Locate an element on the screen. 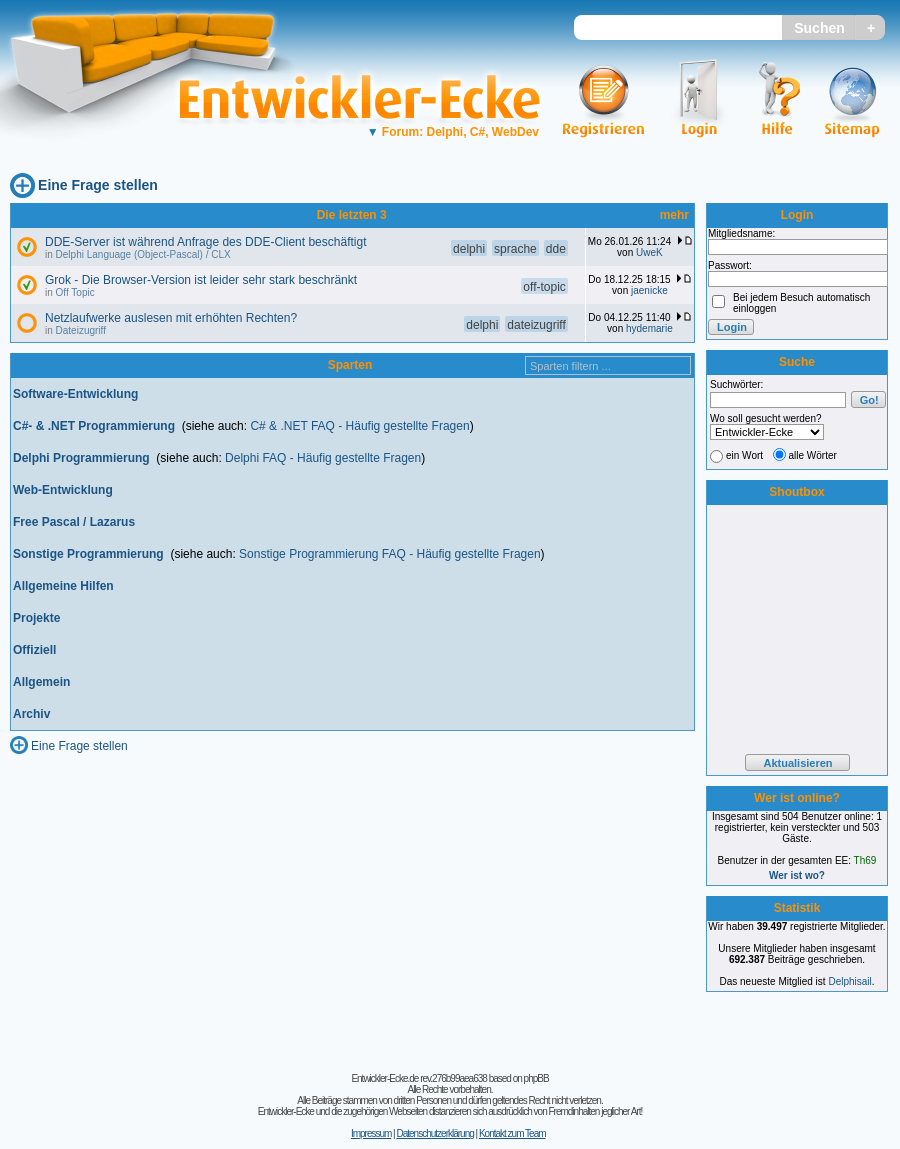 The width and height of the screenshot is (900, 1149). Delphi FAQ - Häufig gestellte Fragen is located at coordinates (323, 458).